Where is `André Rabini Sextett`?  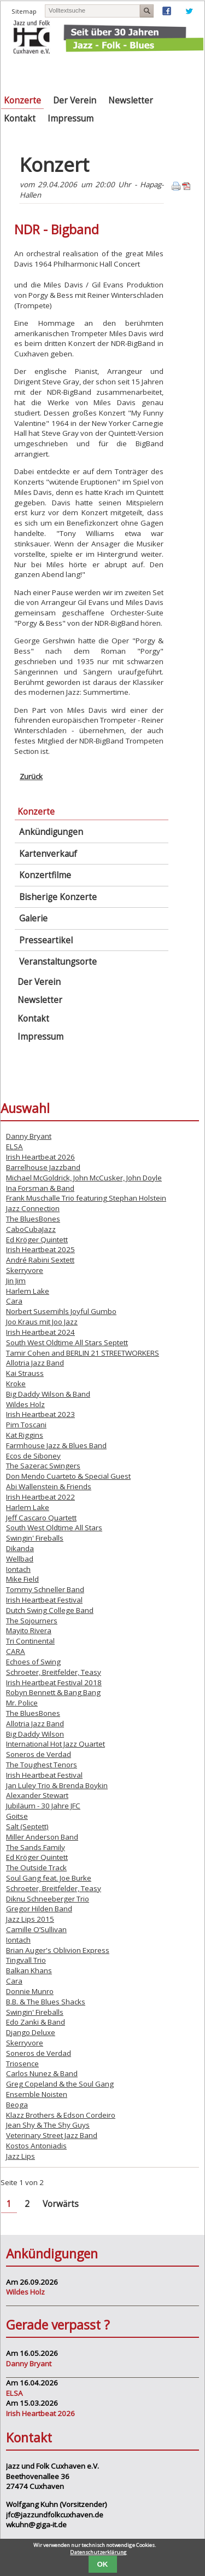
André Rabini Sextett is located at coordinates (40, 1260).